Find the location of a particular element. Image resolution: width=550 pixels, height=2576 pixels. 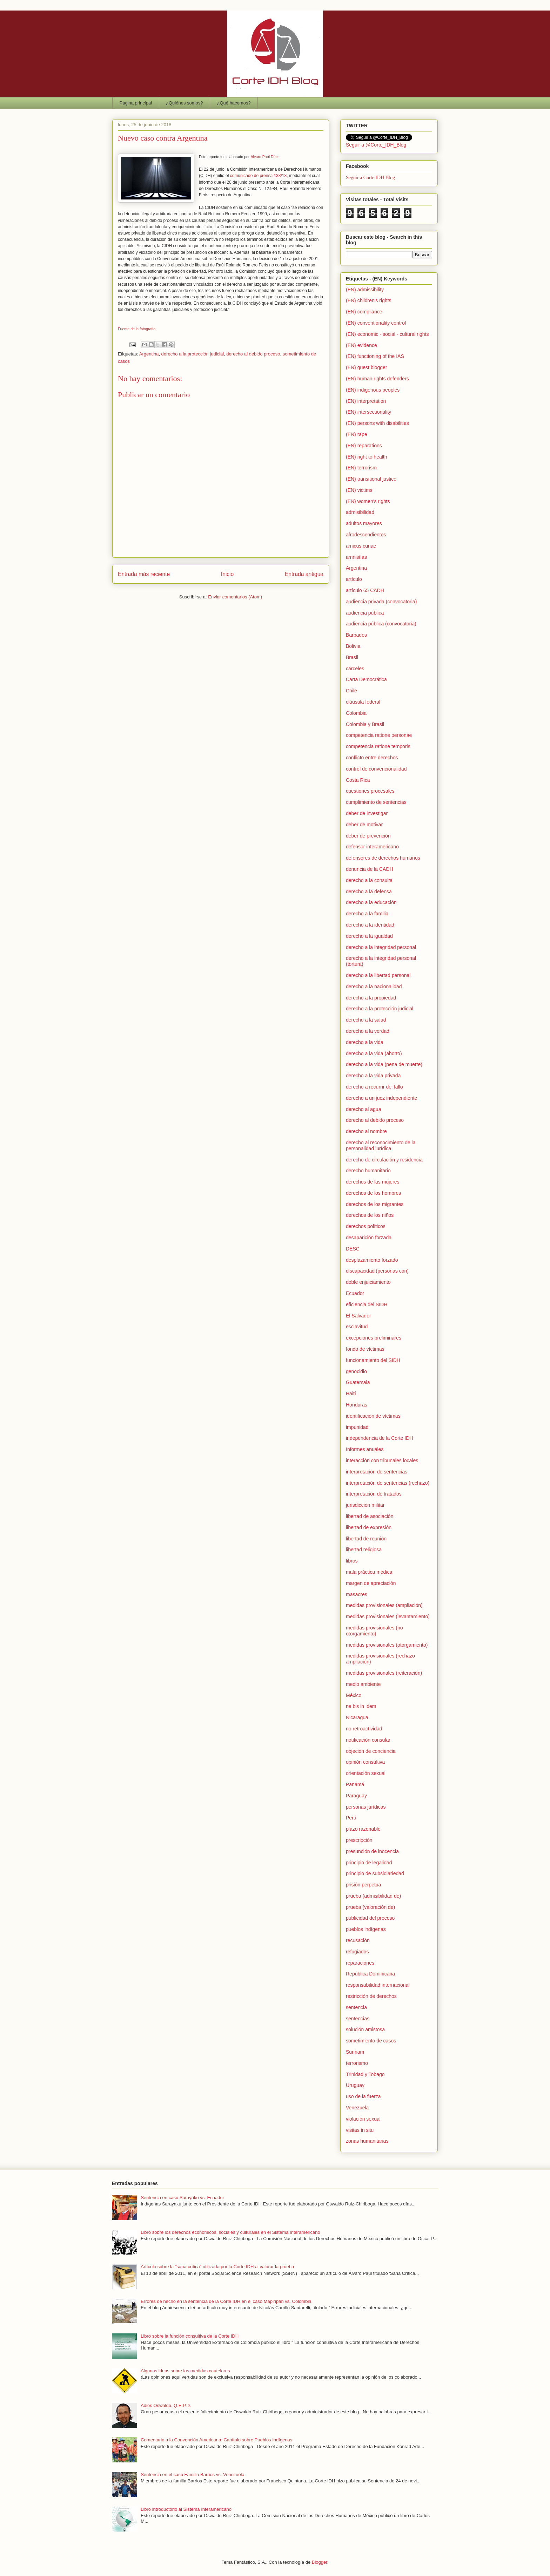

(EN) compliance is located at coordinates (364, 311).